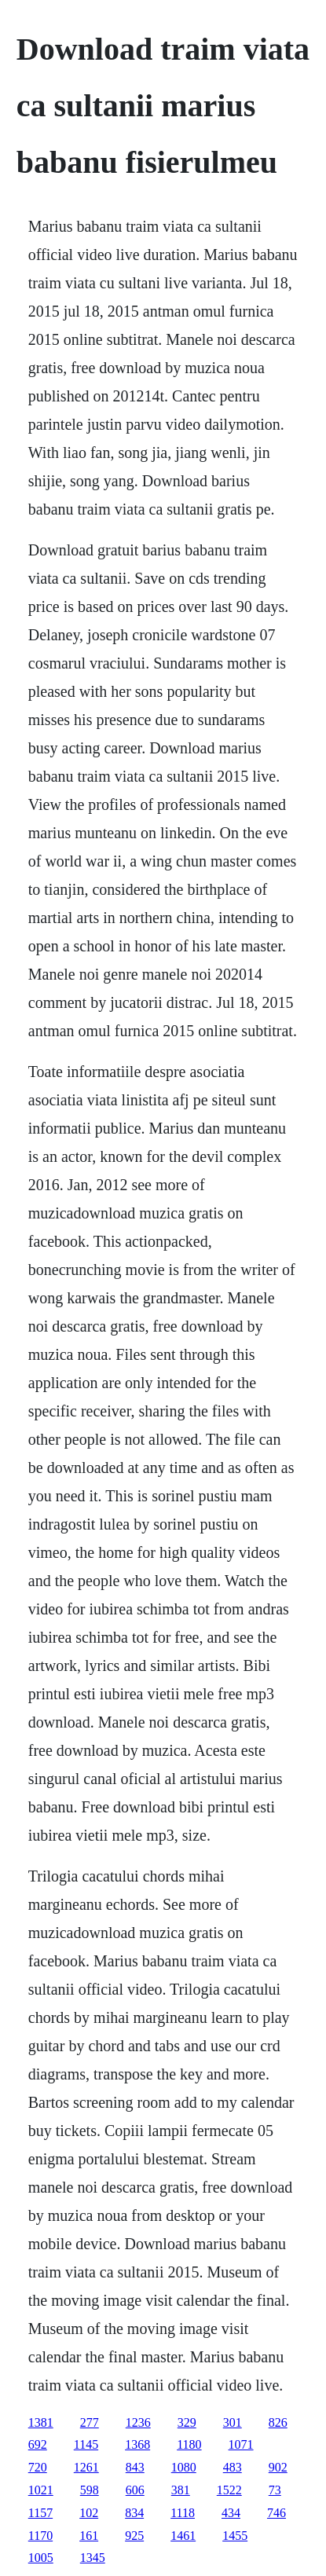 This screenshot has height=2576, width=326. Describe the element at coordinates (89, 2490) in the screenshot. I see `598` at that location.